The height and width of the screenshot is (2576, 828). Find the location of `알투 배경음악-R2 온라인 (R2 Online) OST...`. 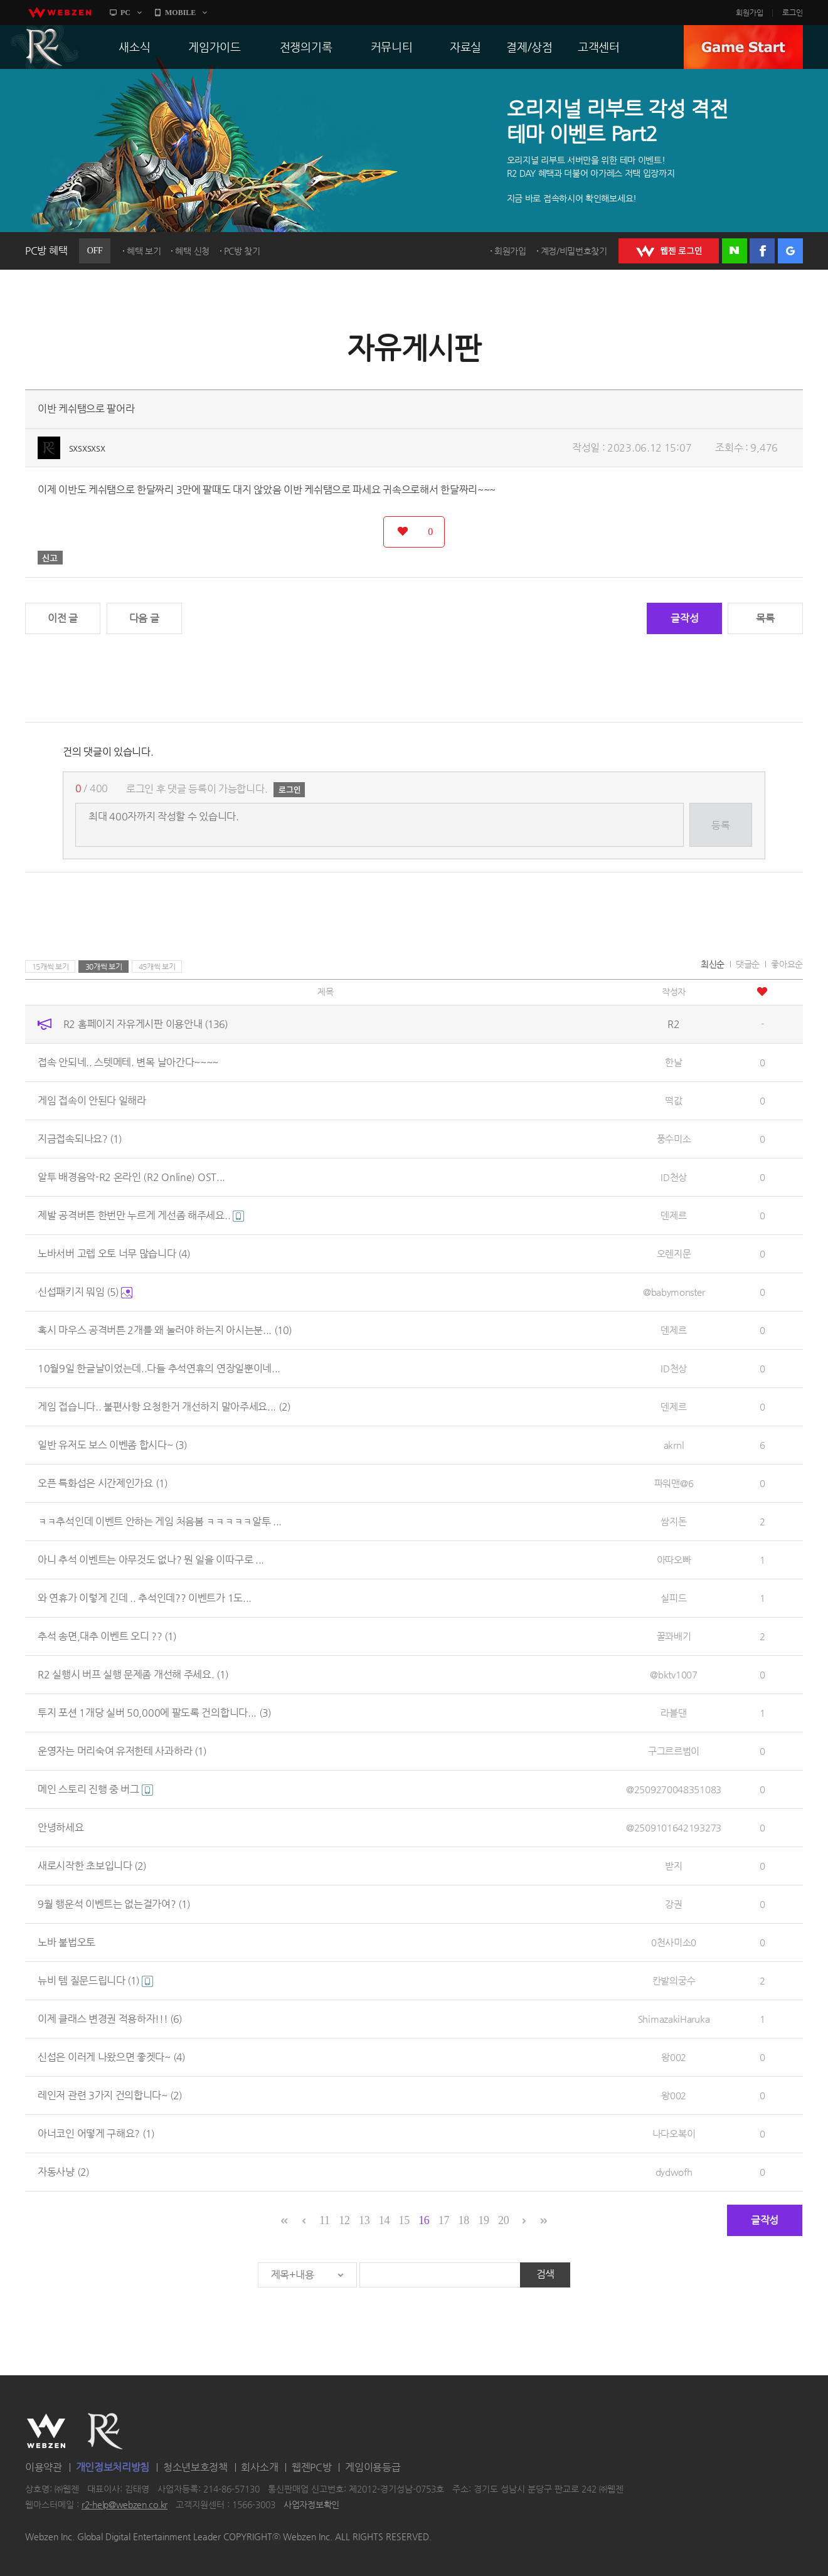

알투 배경음악-R2 온라인 (R2 Online) OST... is located at coordinates (131, 1177).